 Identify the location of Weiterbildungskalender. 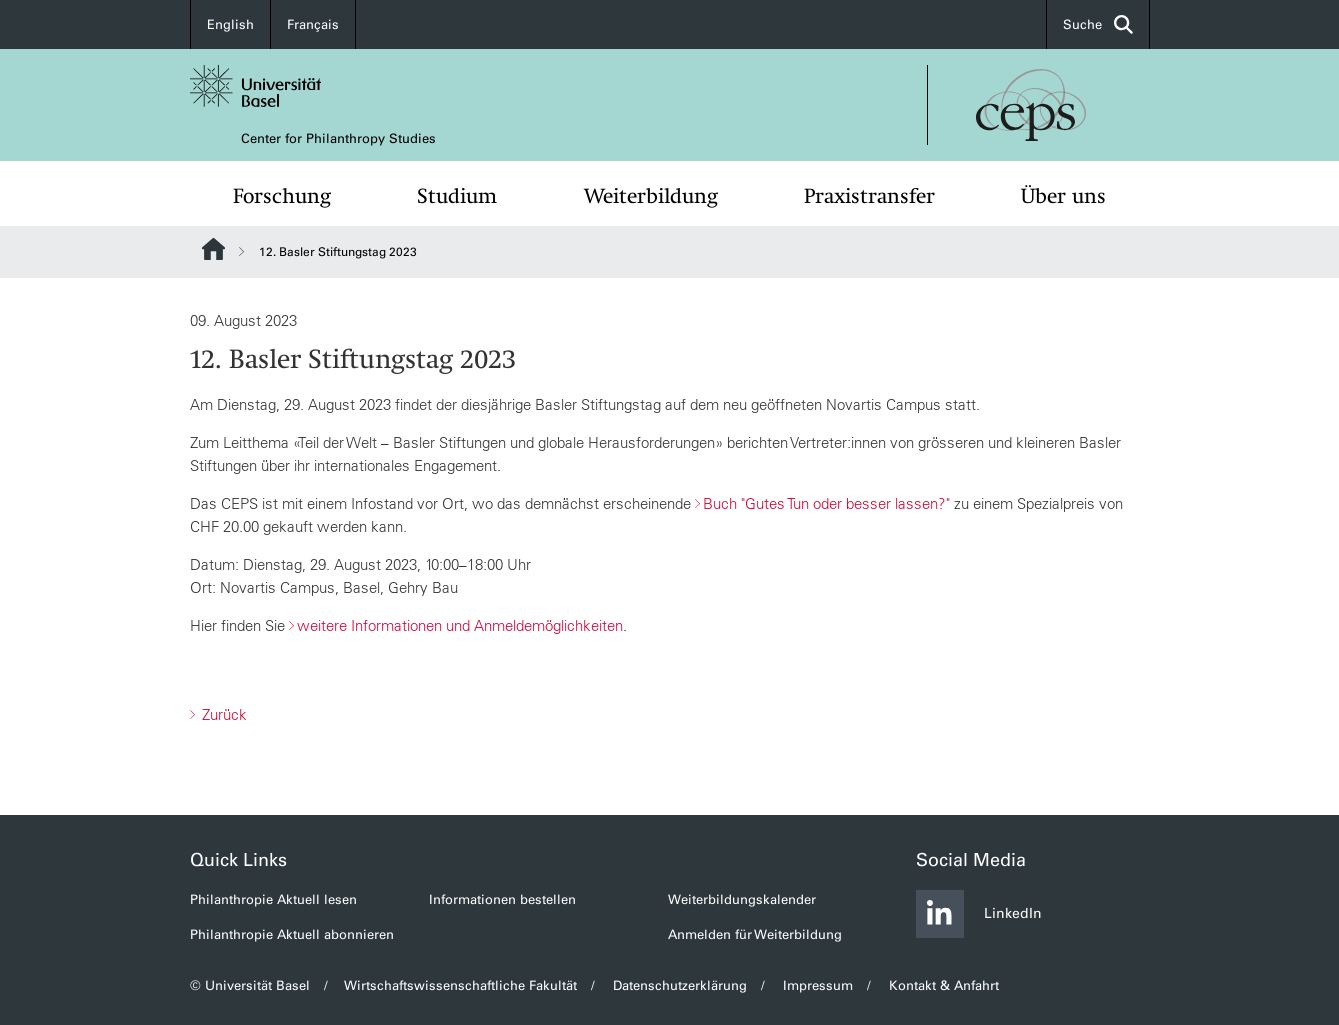
(742, 899).